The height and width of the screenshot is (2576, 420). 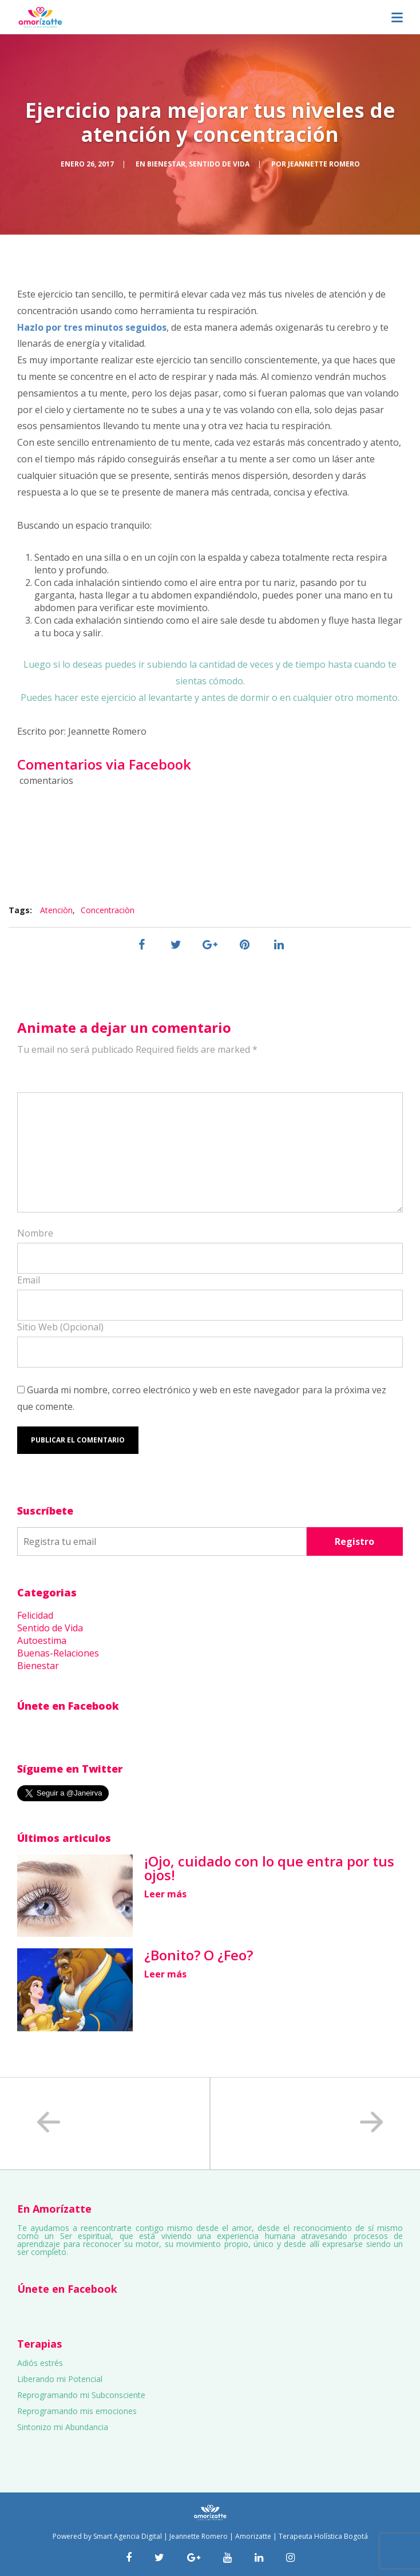 I want to click on Leer más, so click(x=165, y=1894).